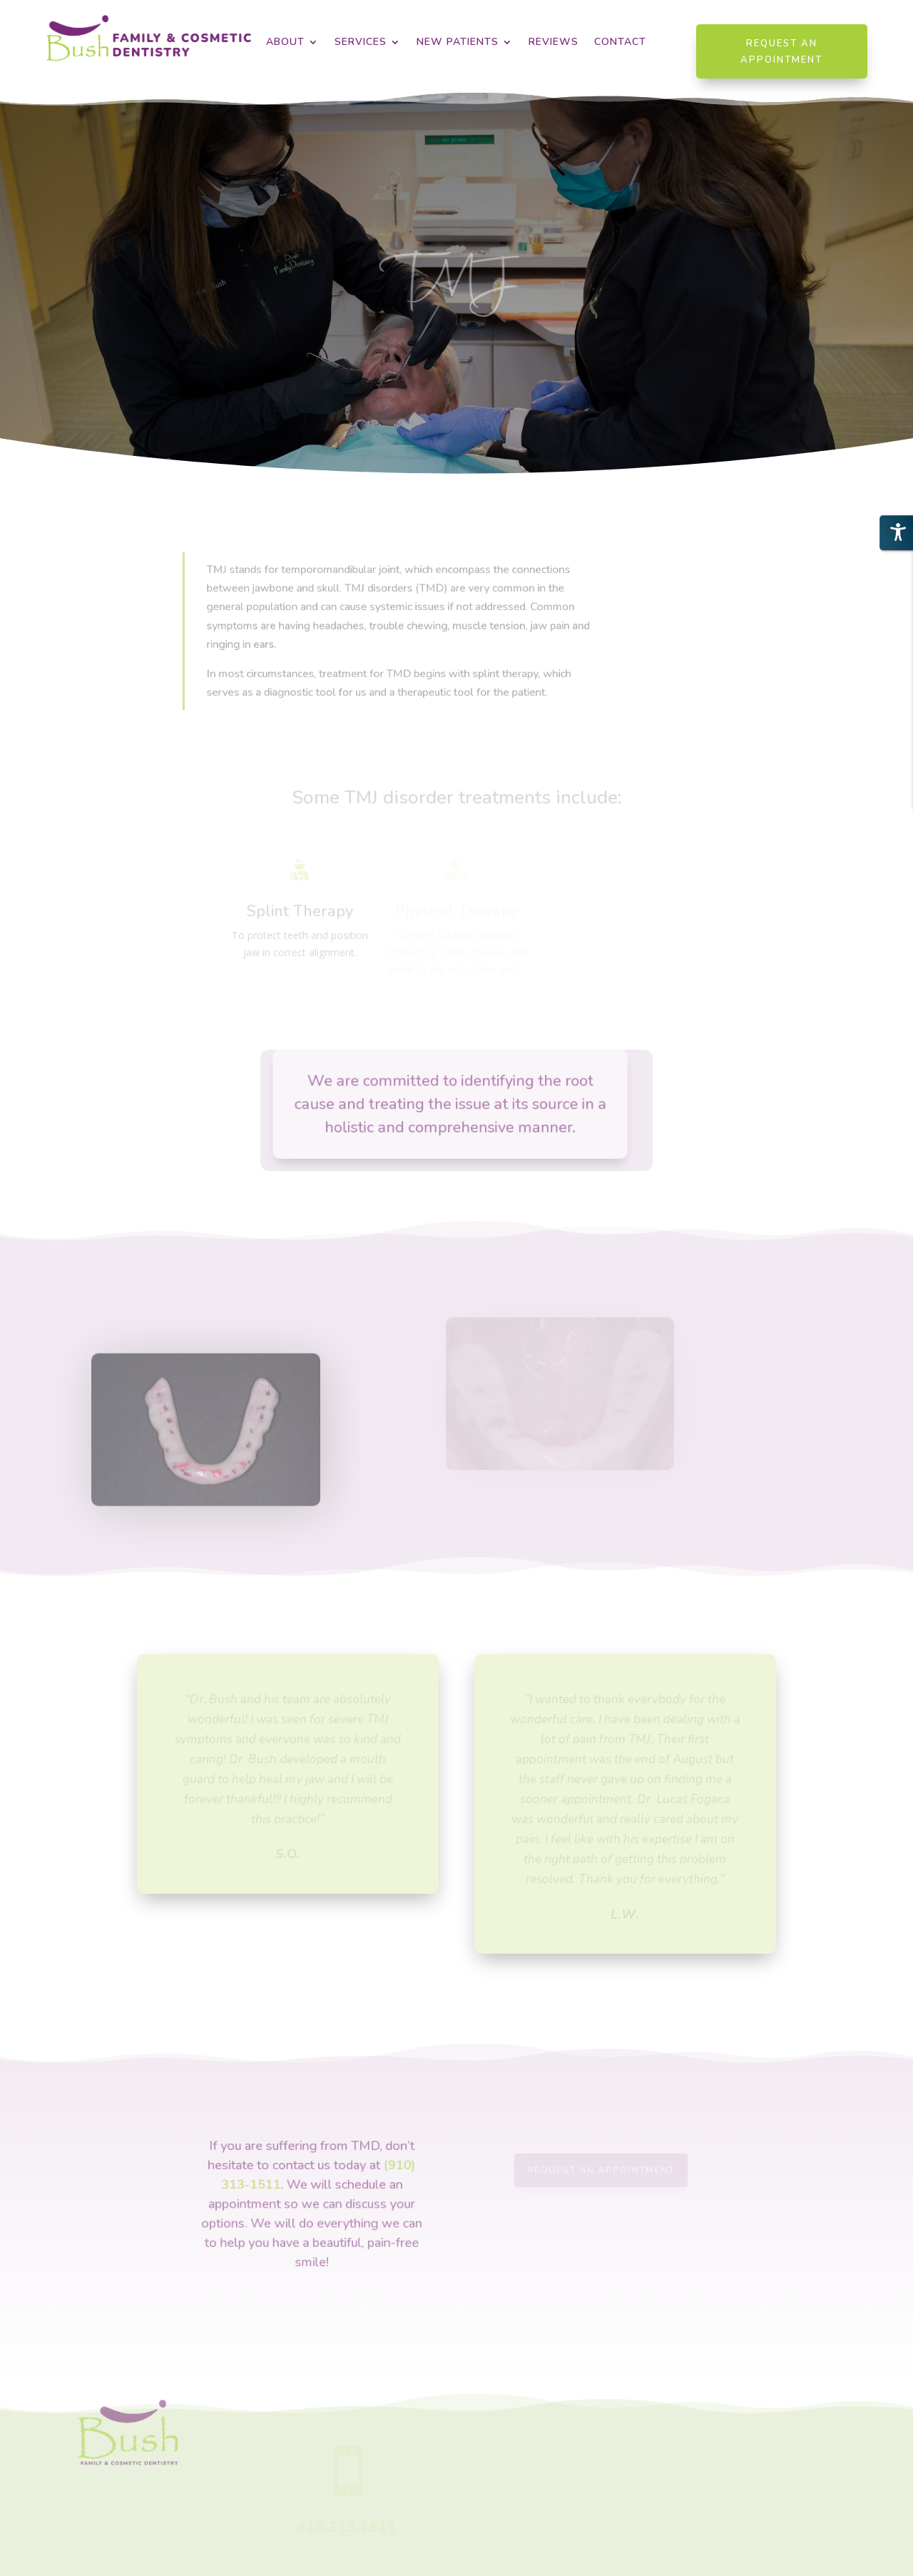 The height and width of the screenshot is (2576, 913). I want to click on Contact, so click(620, 43).